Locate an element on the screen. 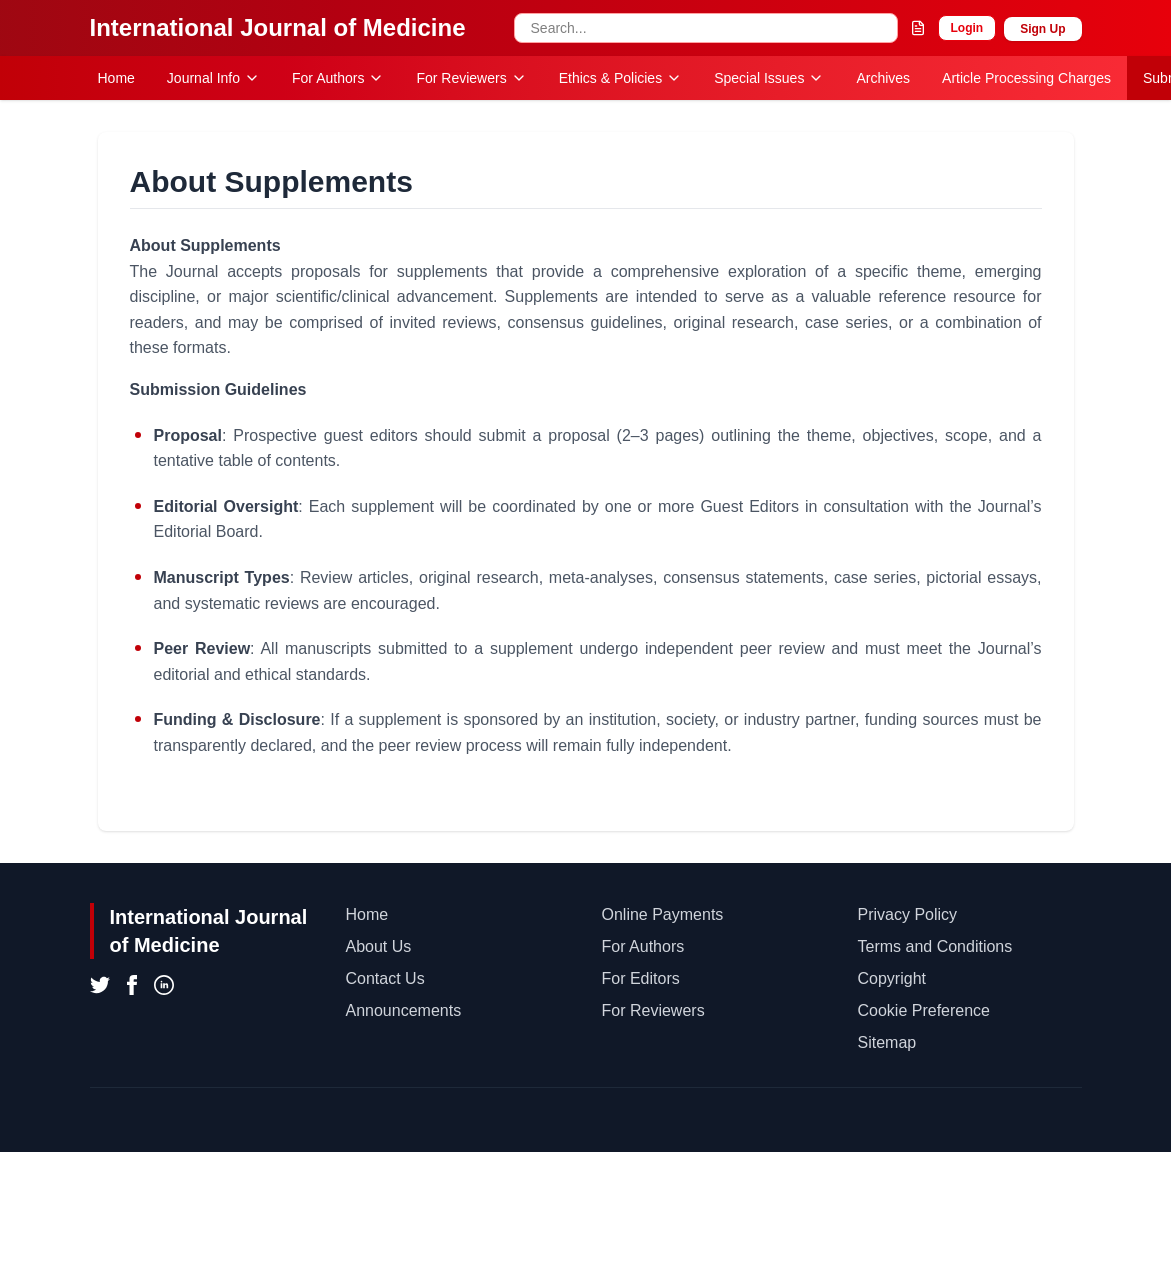  About Us is located at coordinates (379, 946).